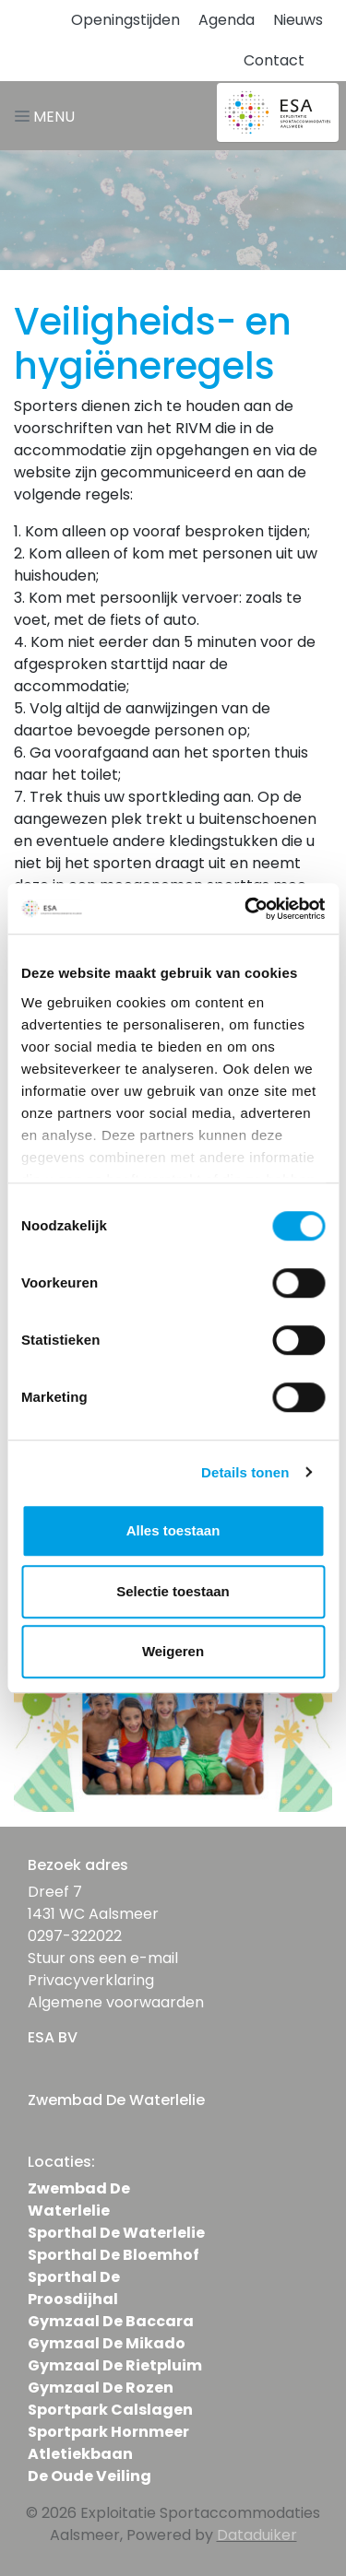 The image size is (346, 2576). What do you see at coordinates (103, 1958) in the screenshot?
I see `Stuur ons een e-mail` at bounding box center [103, 1958].